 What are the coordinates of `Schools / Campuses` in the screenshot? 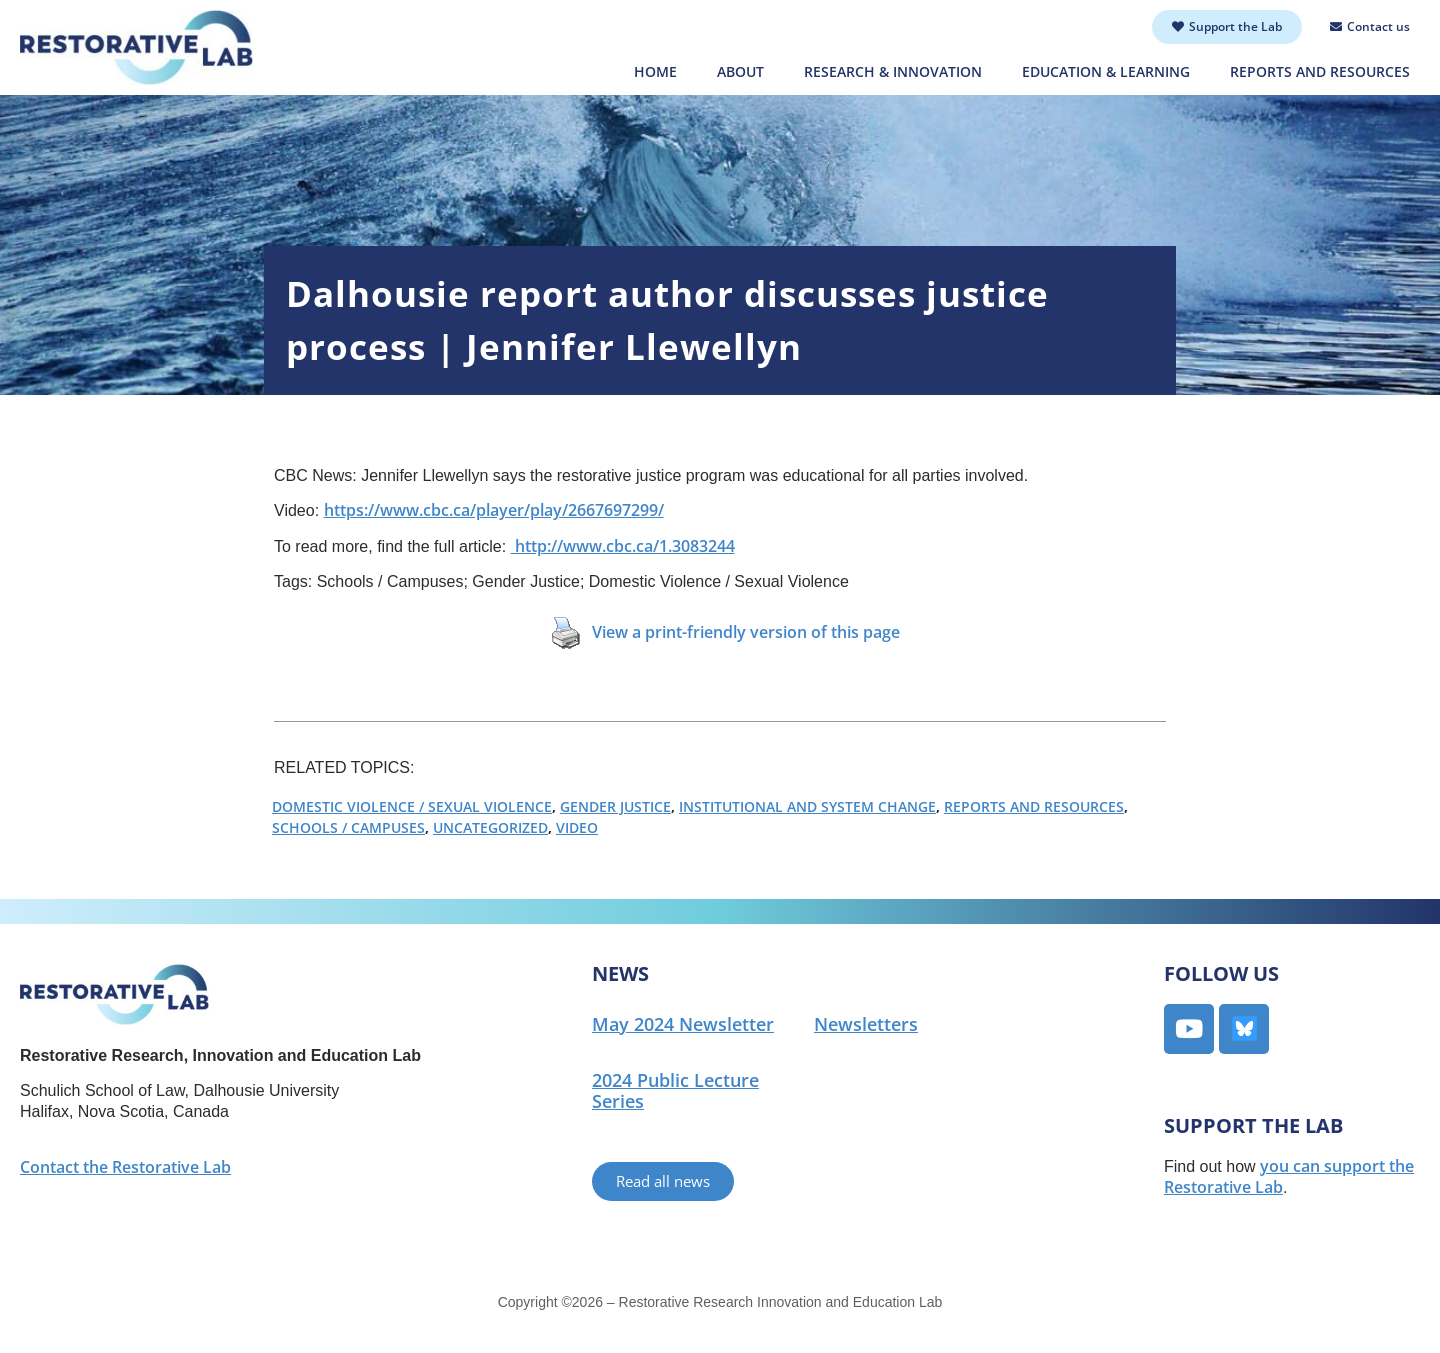 It's located at (348, 827).